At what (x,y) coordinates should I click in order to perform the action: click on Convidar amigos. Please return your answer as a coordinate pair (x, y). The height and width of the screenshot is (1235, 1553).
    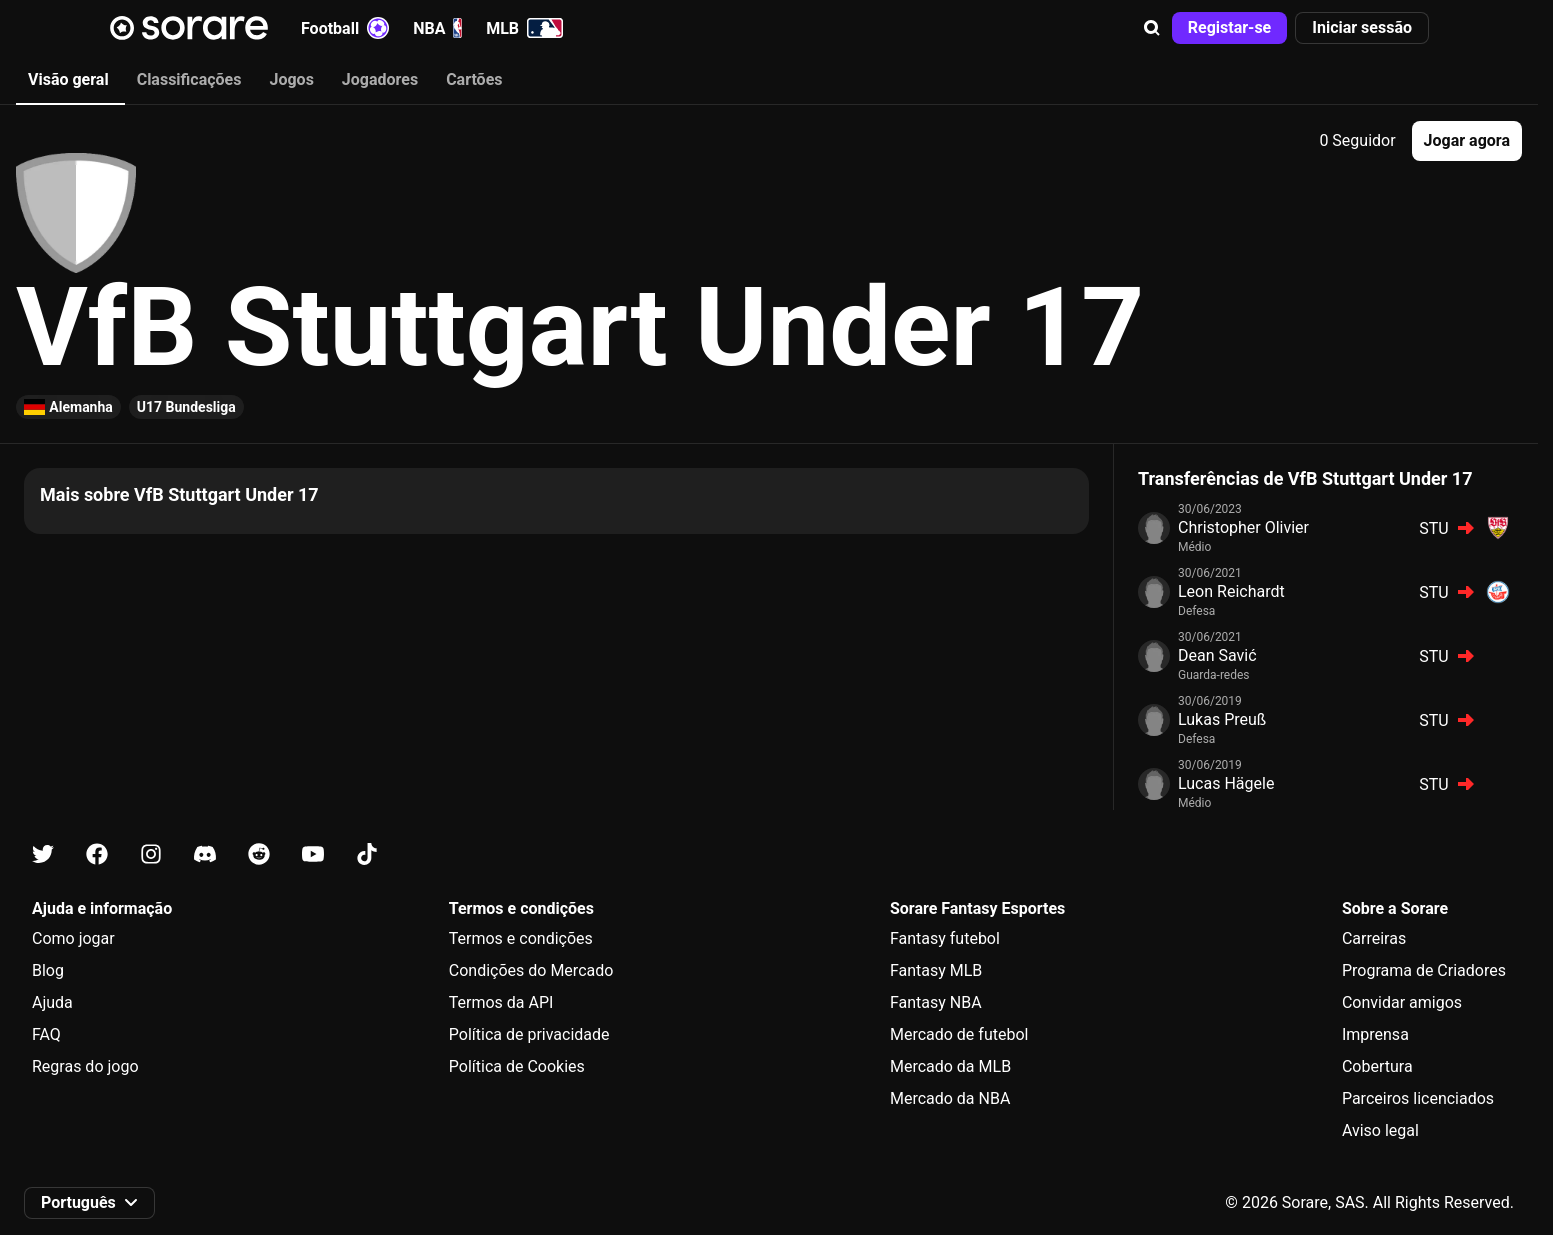
    Looking at the image, I should click on (1402, 1002).